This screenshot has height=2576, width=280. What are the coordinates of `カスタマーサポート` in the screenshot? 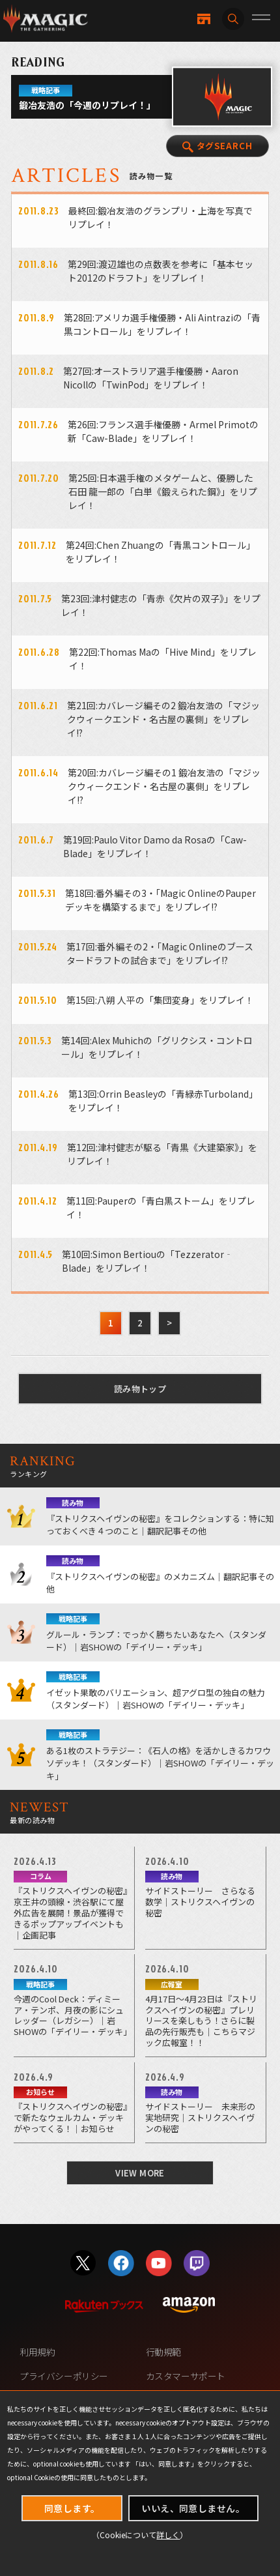 It's located at (185, 2375).